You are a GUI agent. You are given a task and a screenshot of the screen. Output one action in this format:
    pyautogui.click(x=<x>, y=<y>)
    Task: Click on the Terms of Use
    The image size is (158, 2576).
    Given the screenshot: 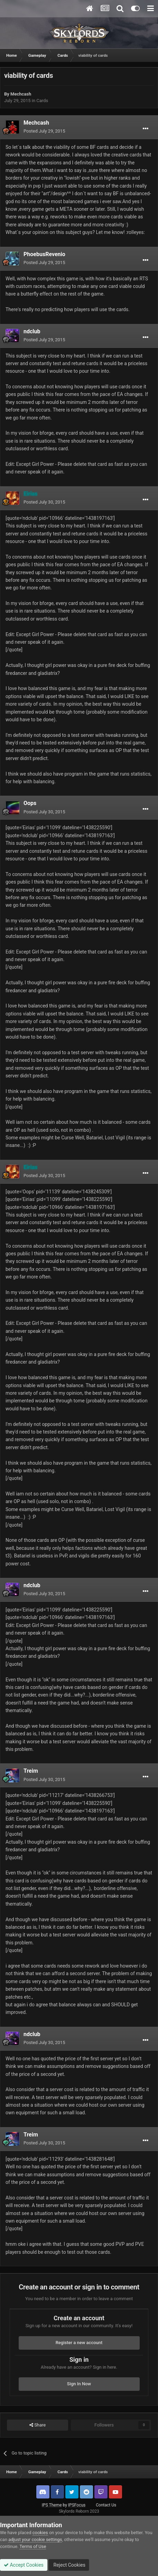 What is the action you would take?
    pyautogui.click(x=32, y=2546)
    